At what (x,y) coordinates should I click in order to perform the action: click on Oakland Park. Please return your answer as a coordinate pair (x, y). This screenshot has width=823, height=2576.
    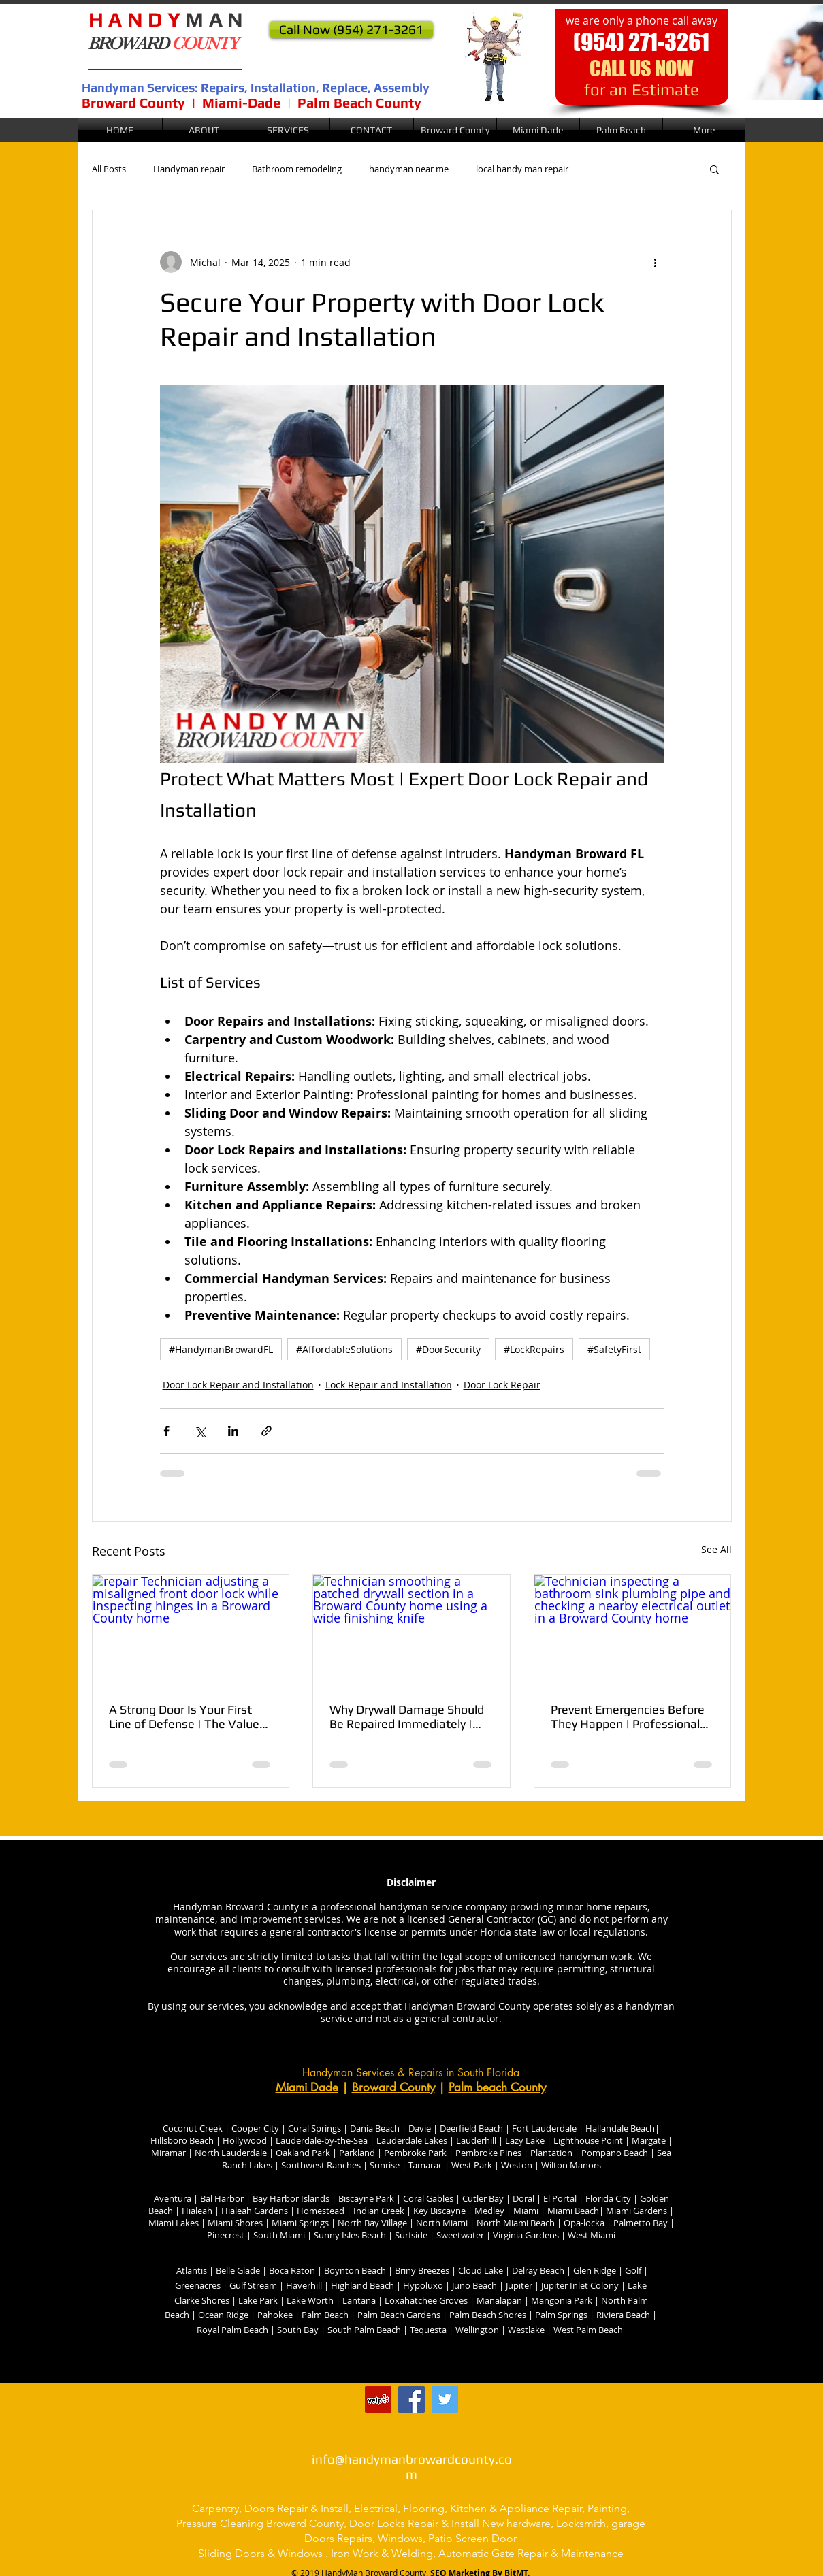
    Looking at the image, I should click on (302, 2153).